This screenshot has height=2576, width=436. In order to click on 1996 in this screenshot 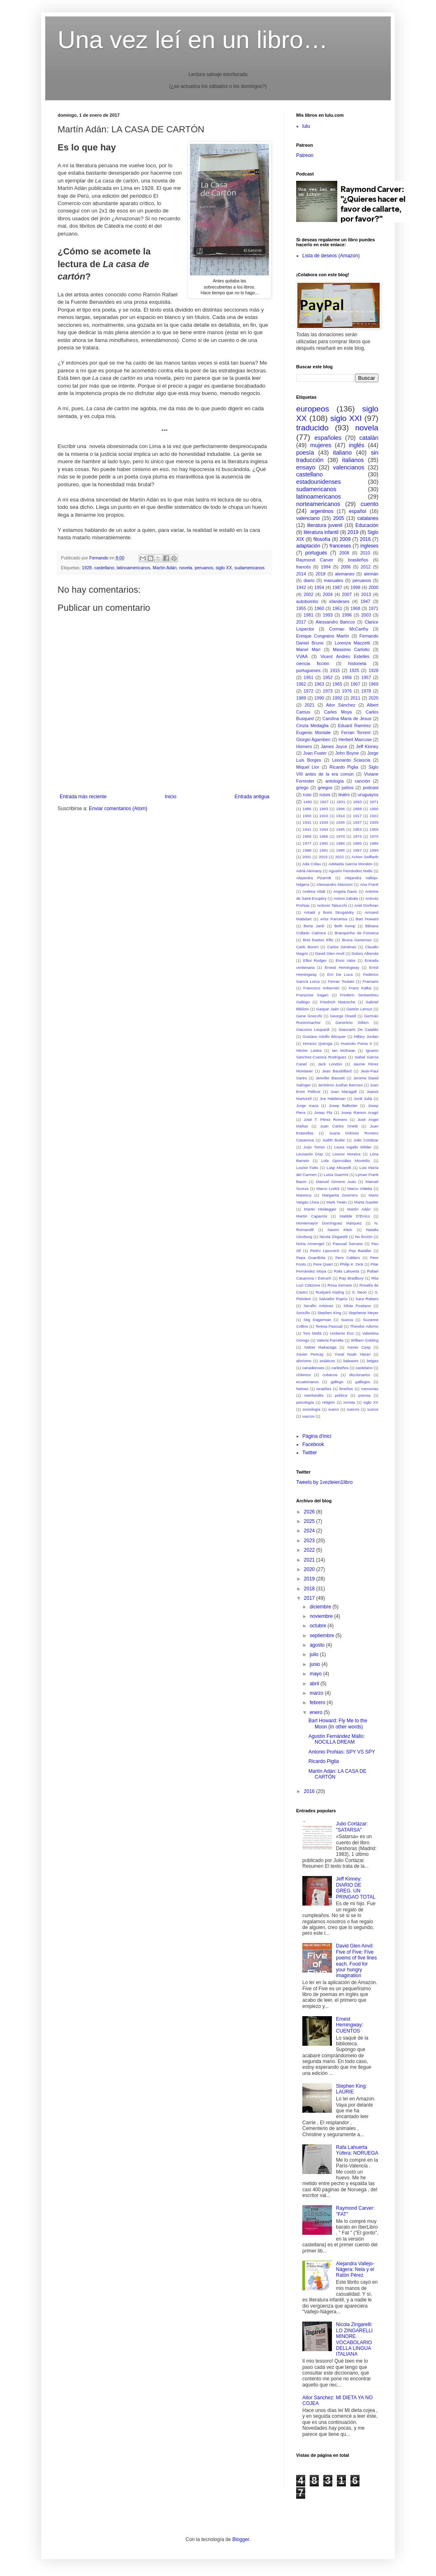, I will do `click(347, 614)`.